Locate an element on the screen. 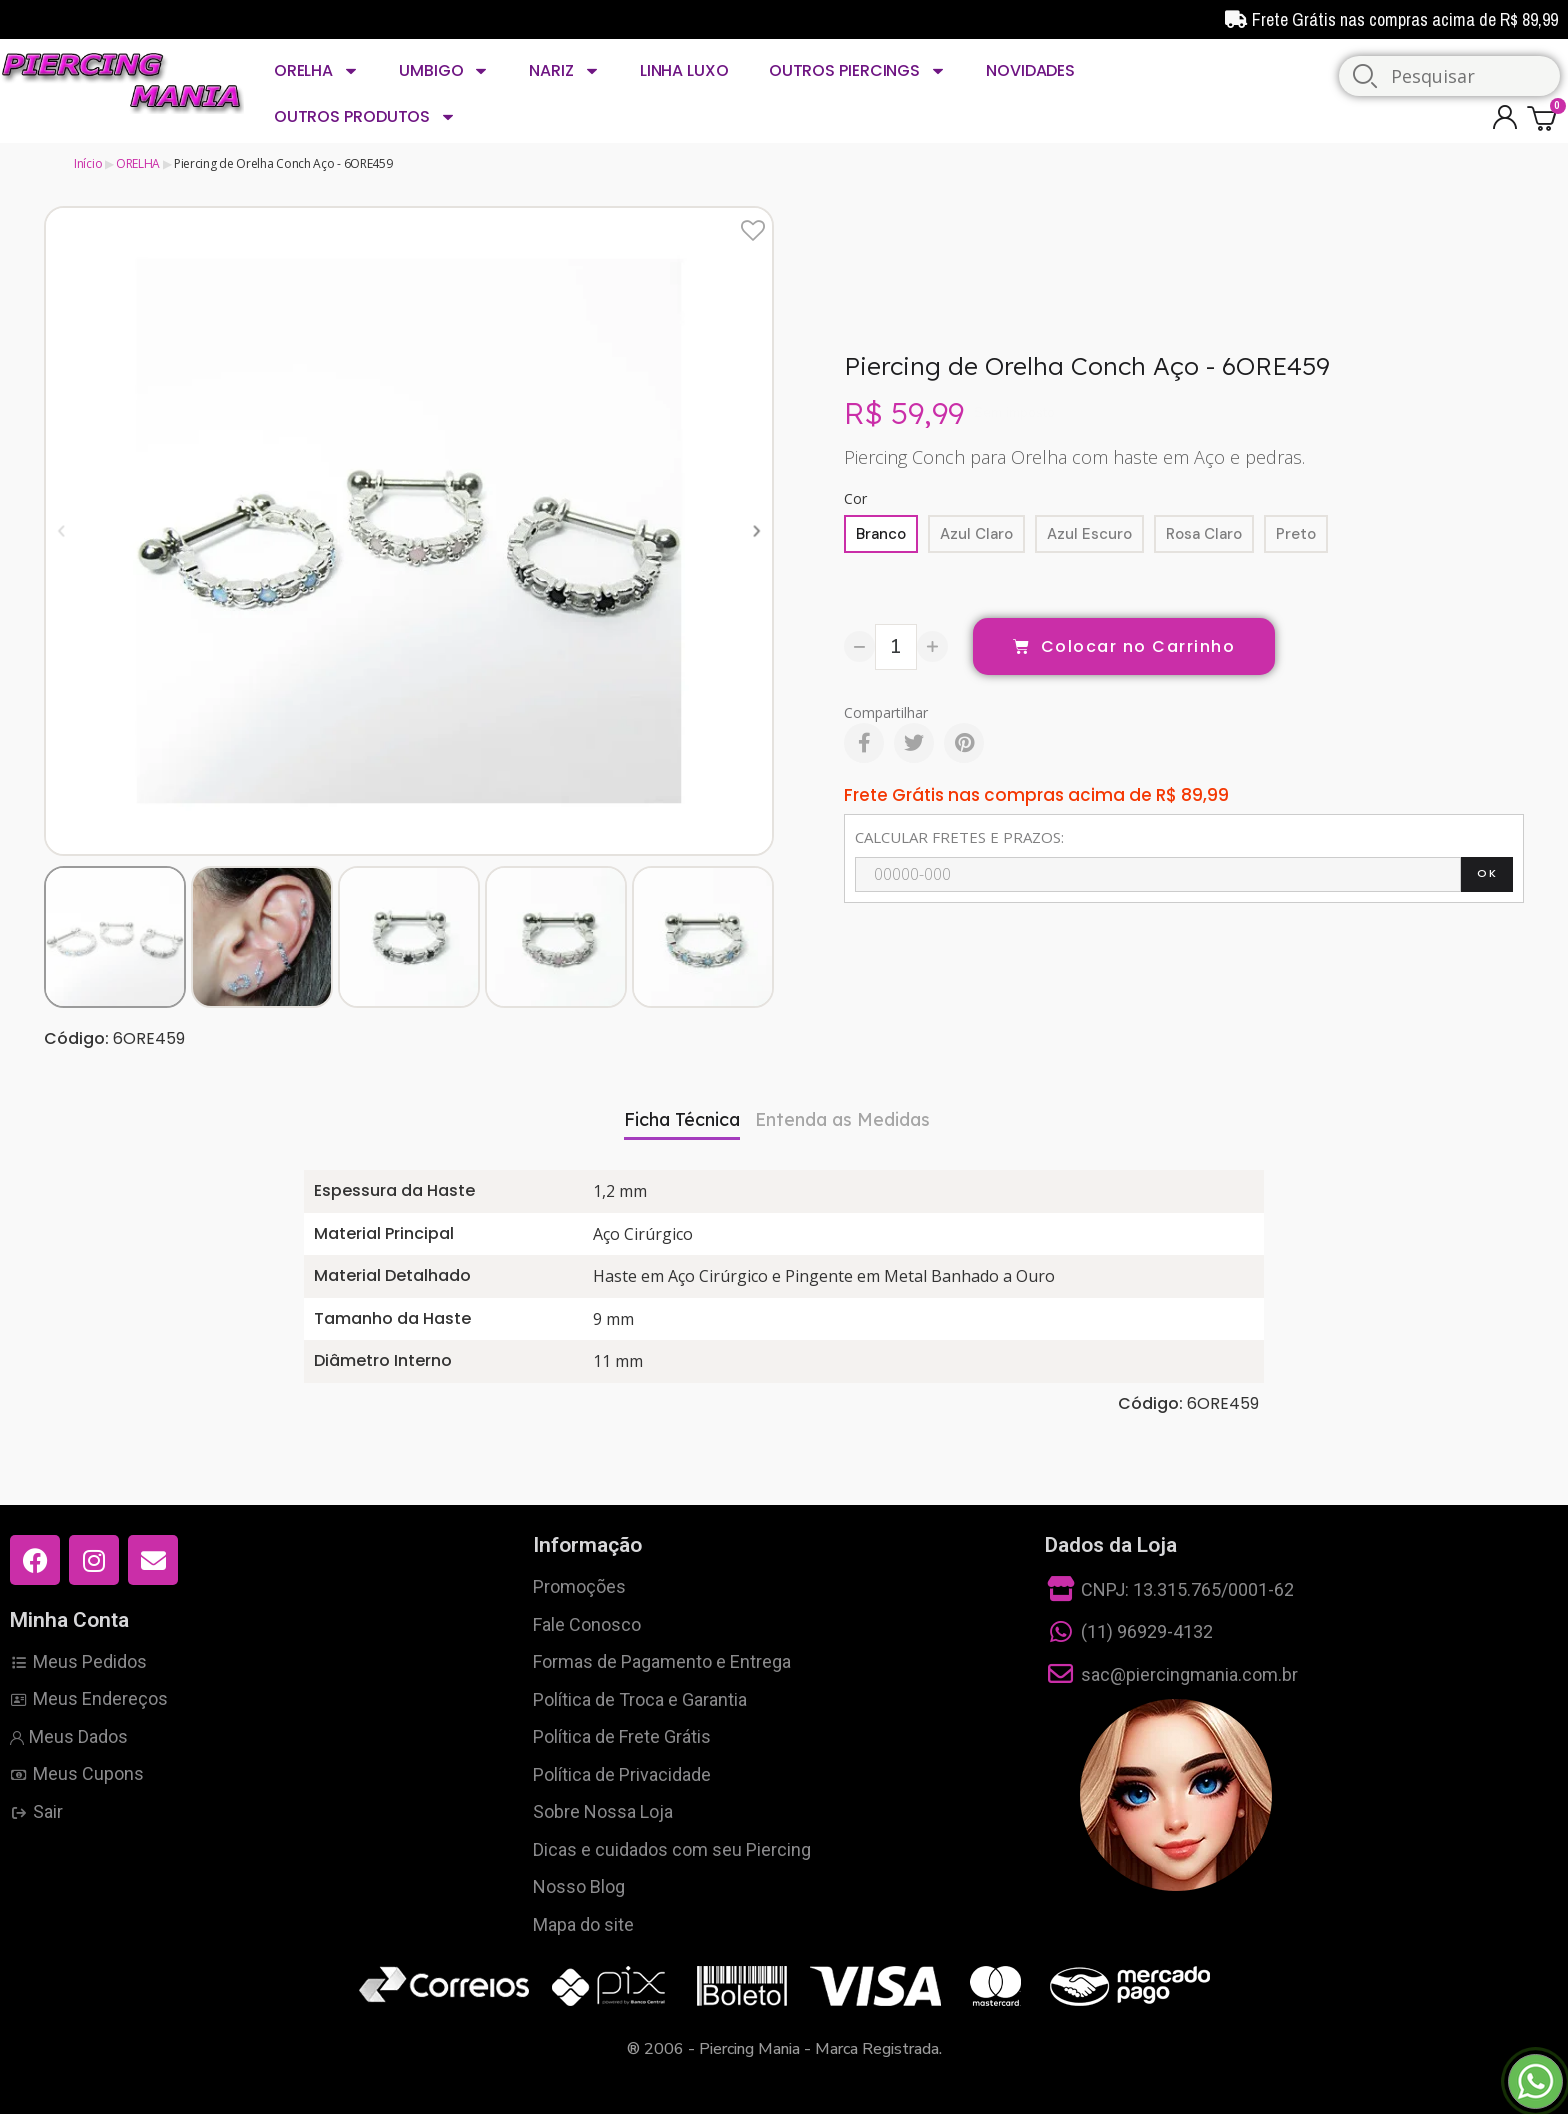 This screenshot has height=2114, width=1568. Início is located at coordinates (88, 163).